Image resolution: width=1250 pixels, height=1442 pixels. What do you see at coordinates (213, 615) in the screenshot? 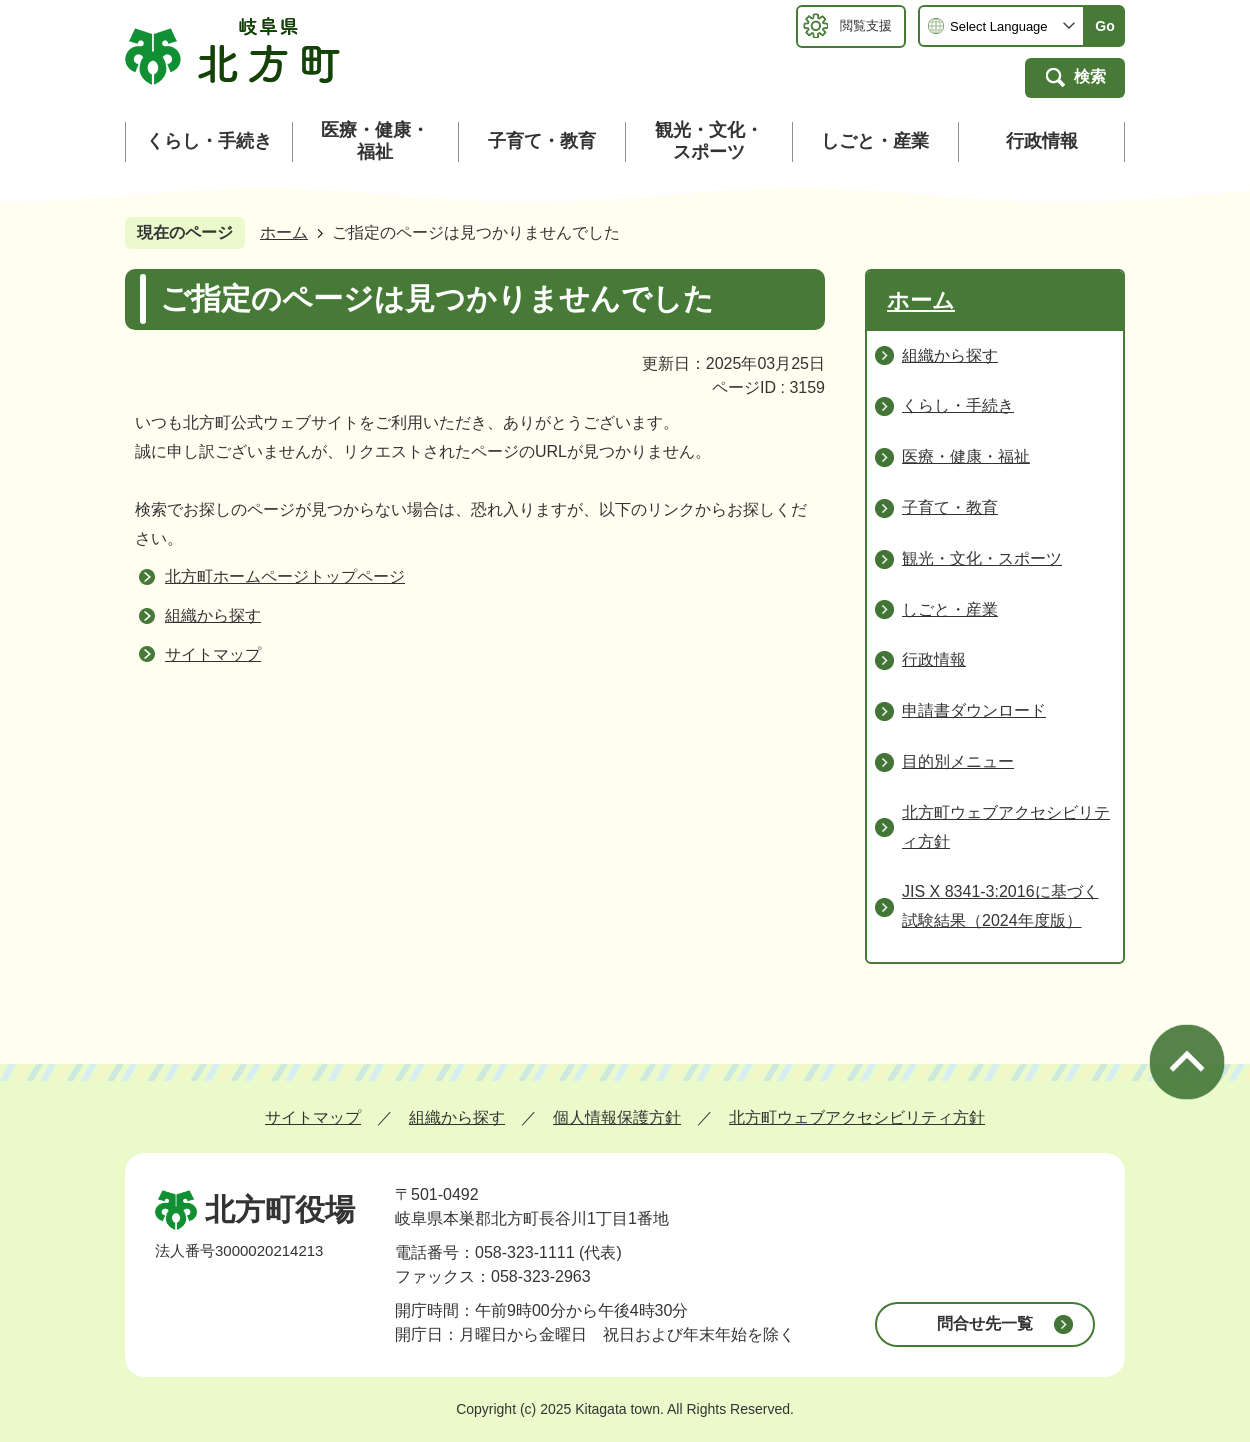
I see `組織から探す` at bounding box center [213, 615].